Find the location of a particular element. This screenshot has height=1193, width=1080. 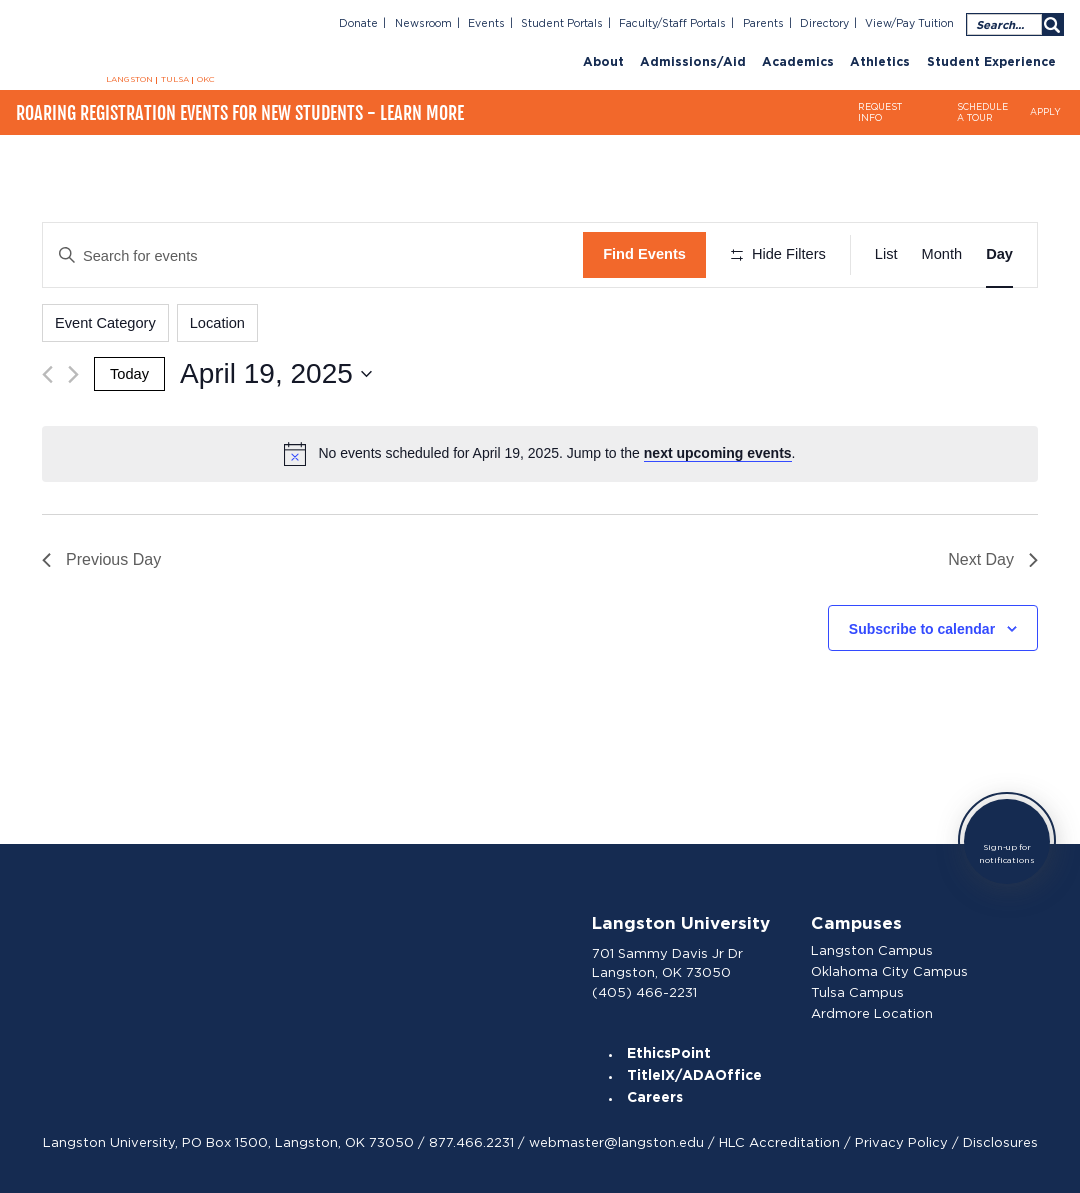

877.466.2231 is located at coordinates (471, 1142).